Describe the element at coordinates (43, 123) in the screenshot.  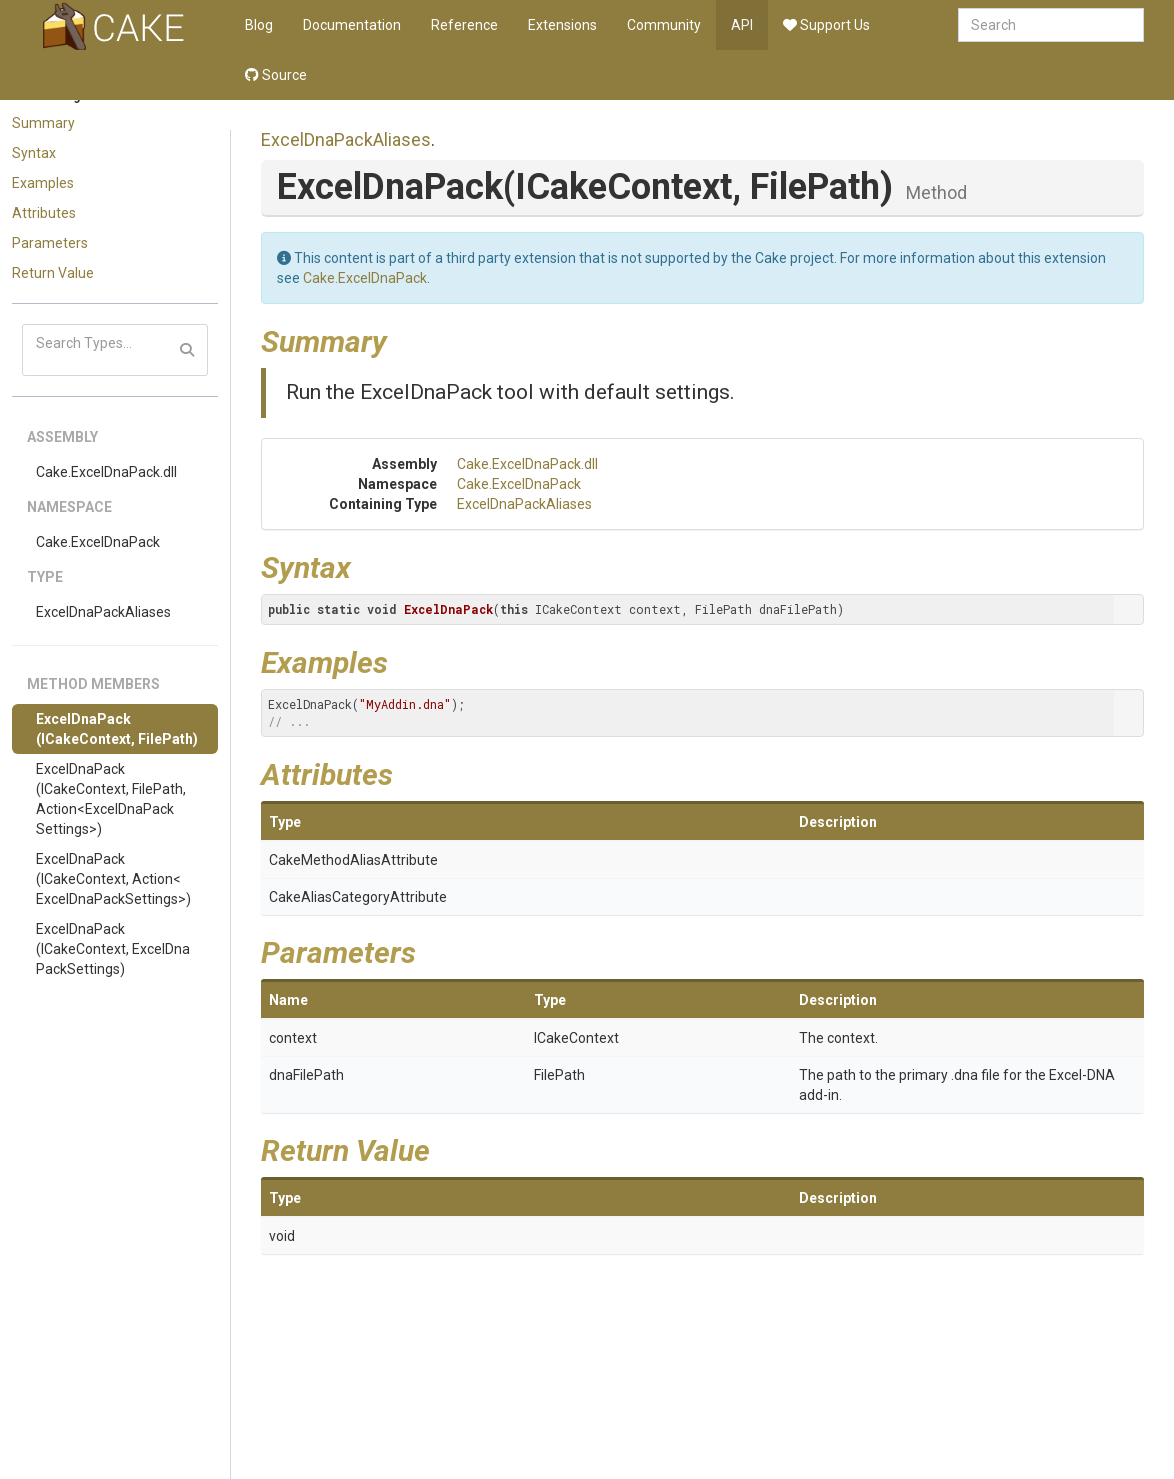
I see `Summary` at that location.